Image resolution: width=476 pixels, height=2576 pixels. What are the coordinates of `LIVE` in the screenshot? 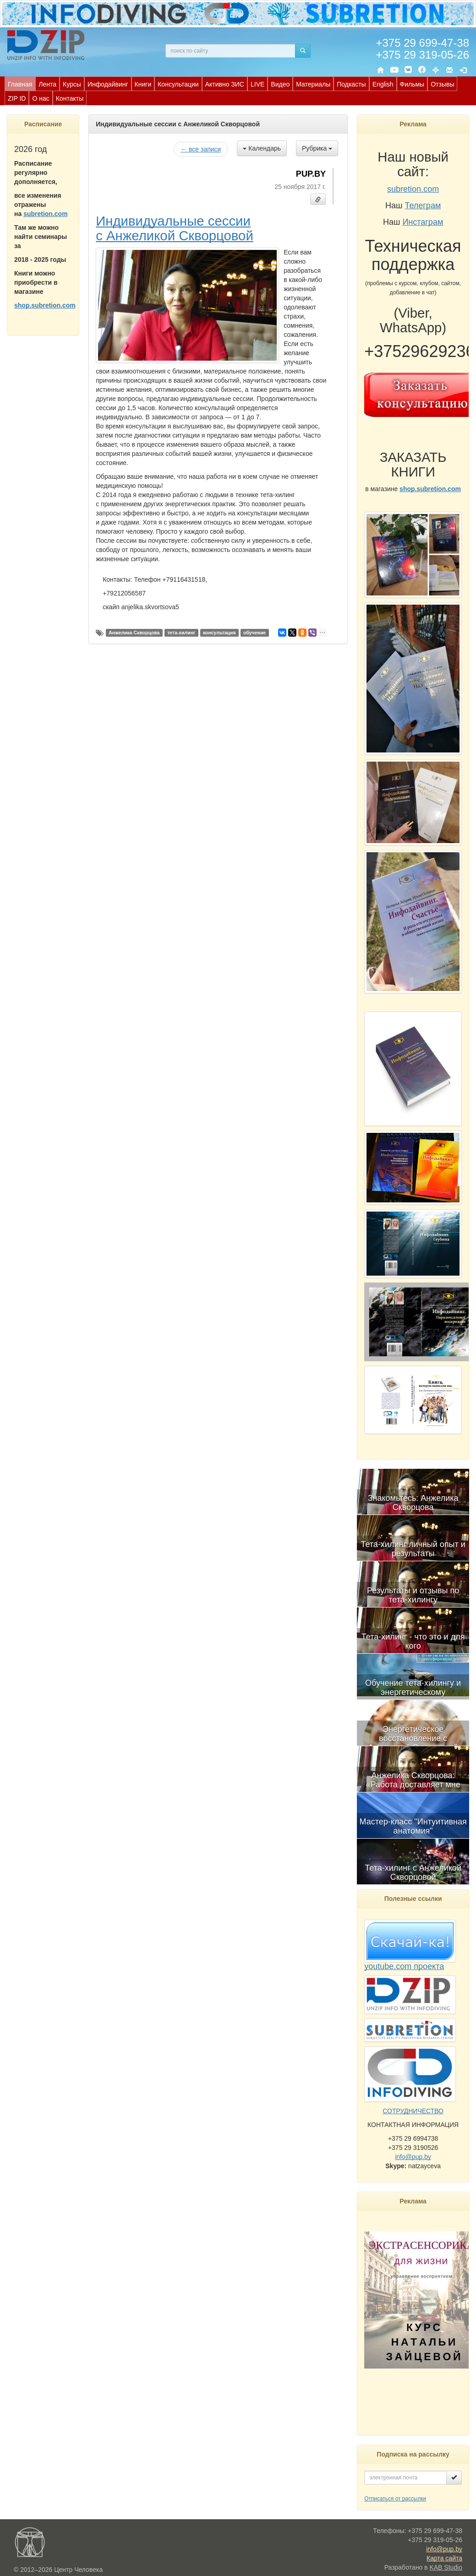 It's located at (257, 84).